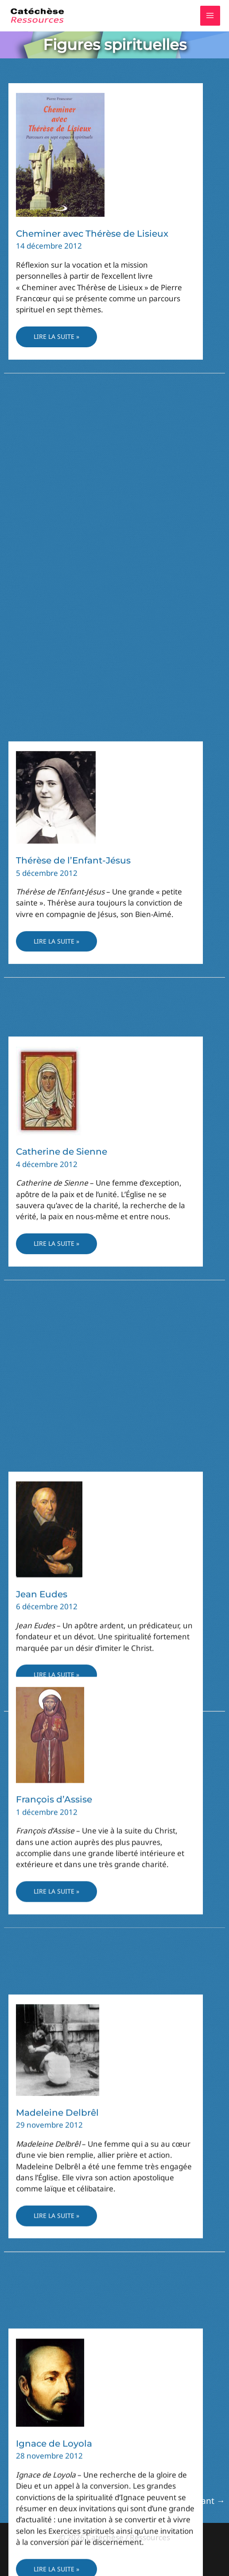  I want to click on Benoît de Nursie, so click(53, 1279).